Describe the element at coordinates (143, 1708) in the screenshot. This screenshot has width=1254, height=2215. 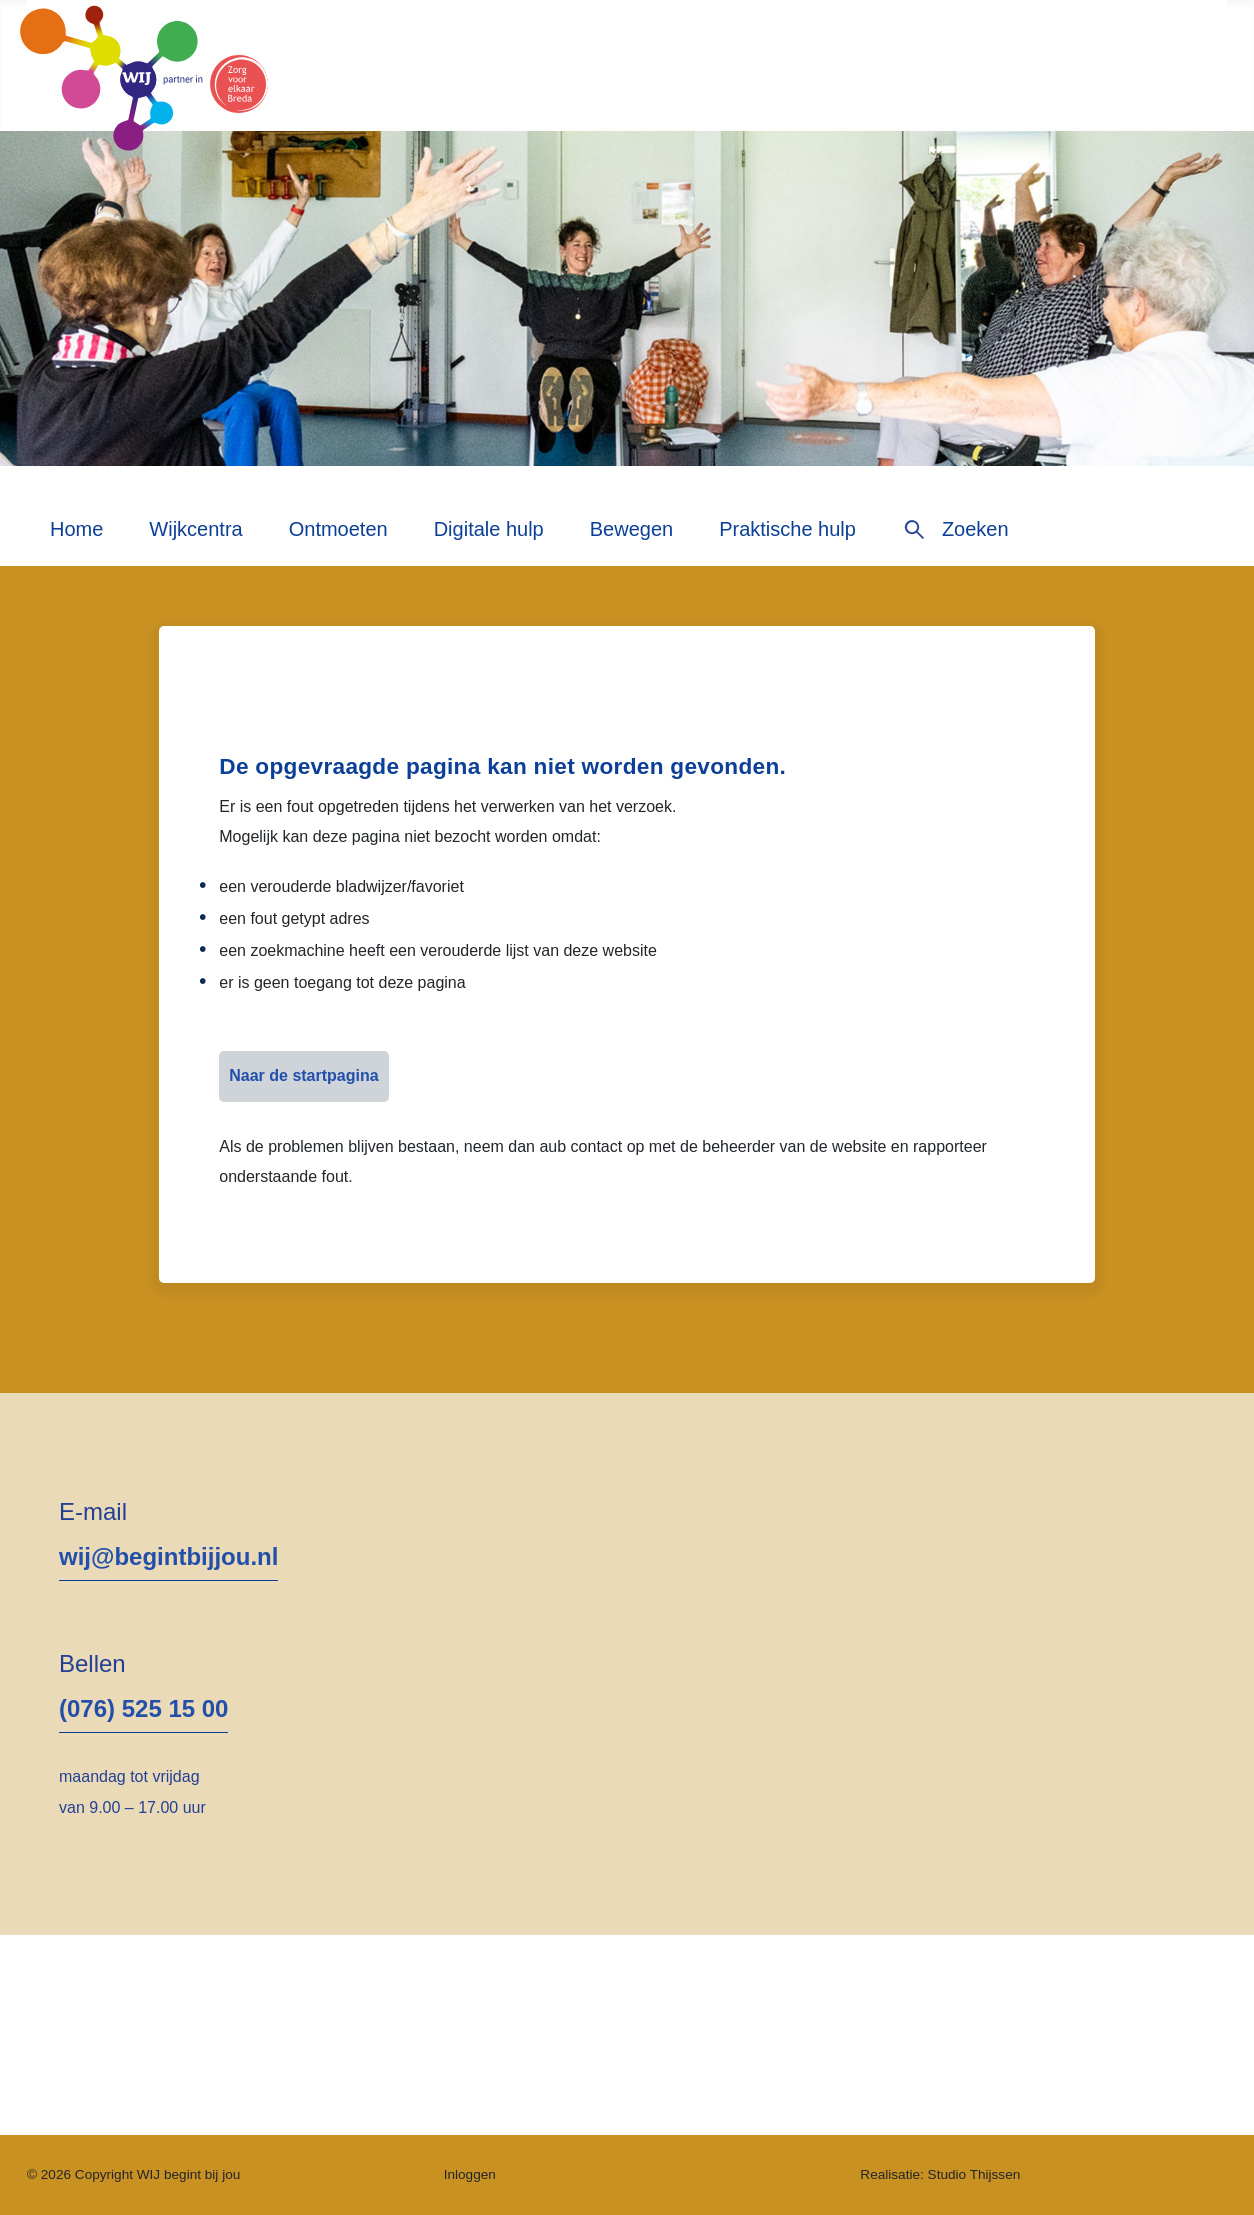
I see `(076) 525 15 00` at that location.